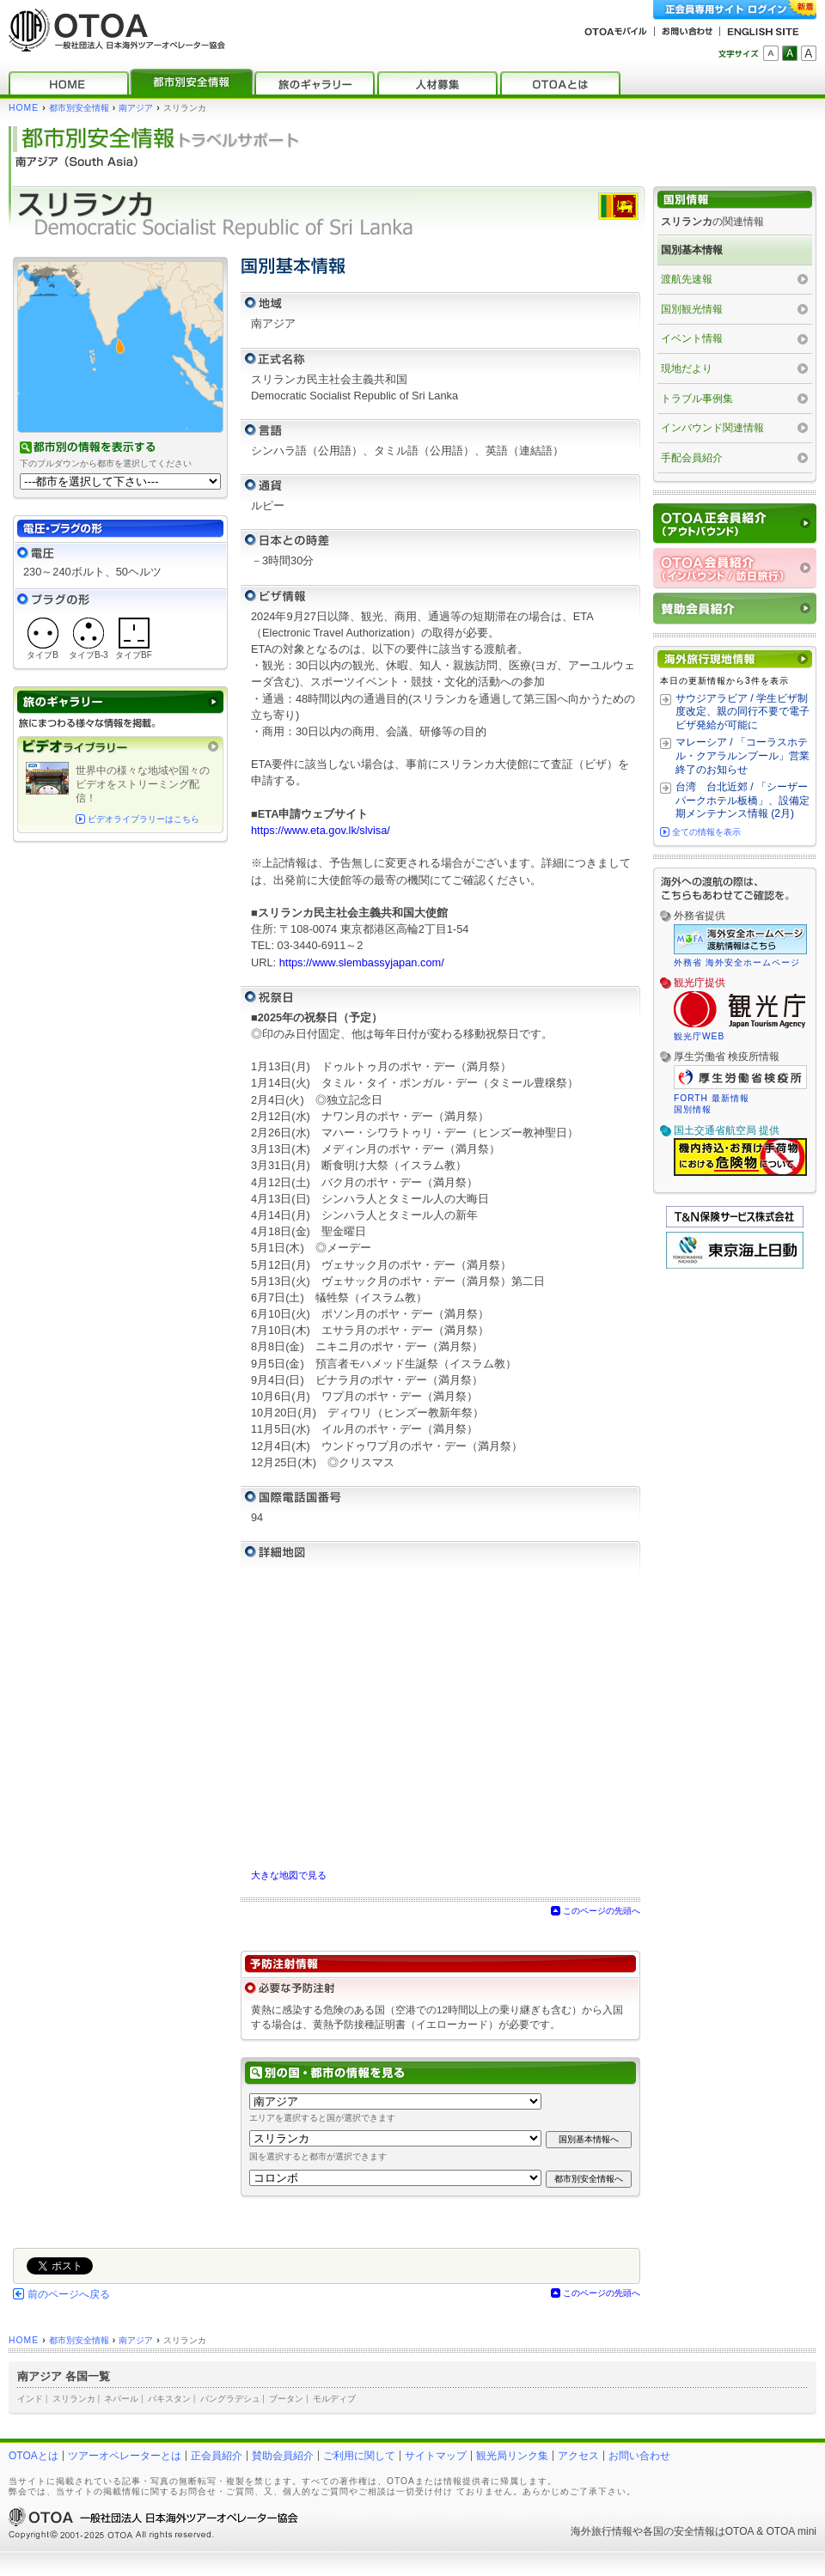  Describe the element at coordinates (230, 2398) in the screenshot. I see `バングラデシュ` at that location.